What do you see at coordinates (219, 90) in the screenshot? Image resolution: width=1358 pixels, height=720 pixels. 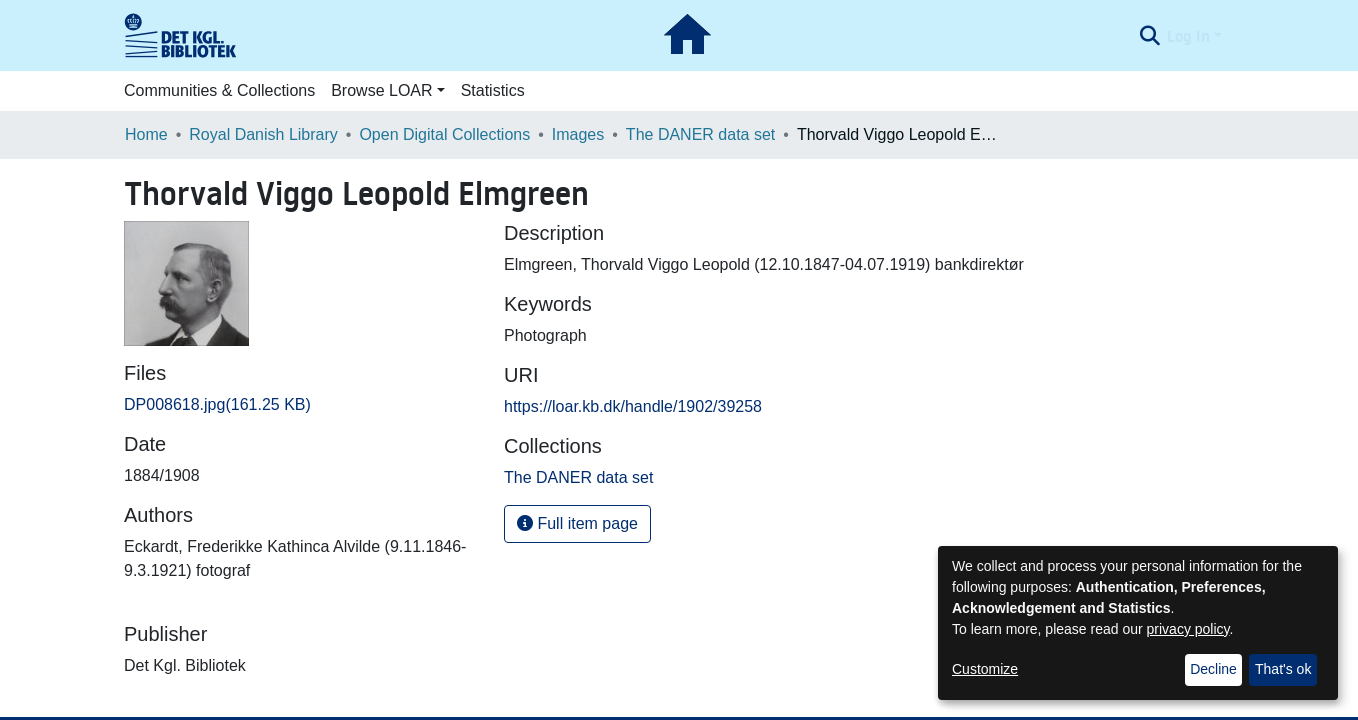 I see `Communities & Collections` at bounding box center [219, 90].